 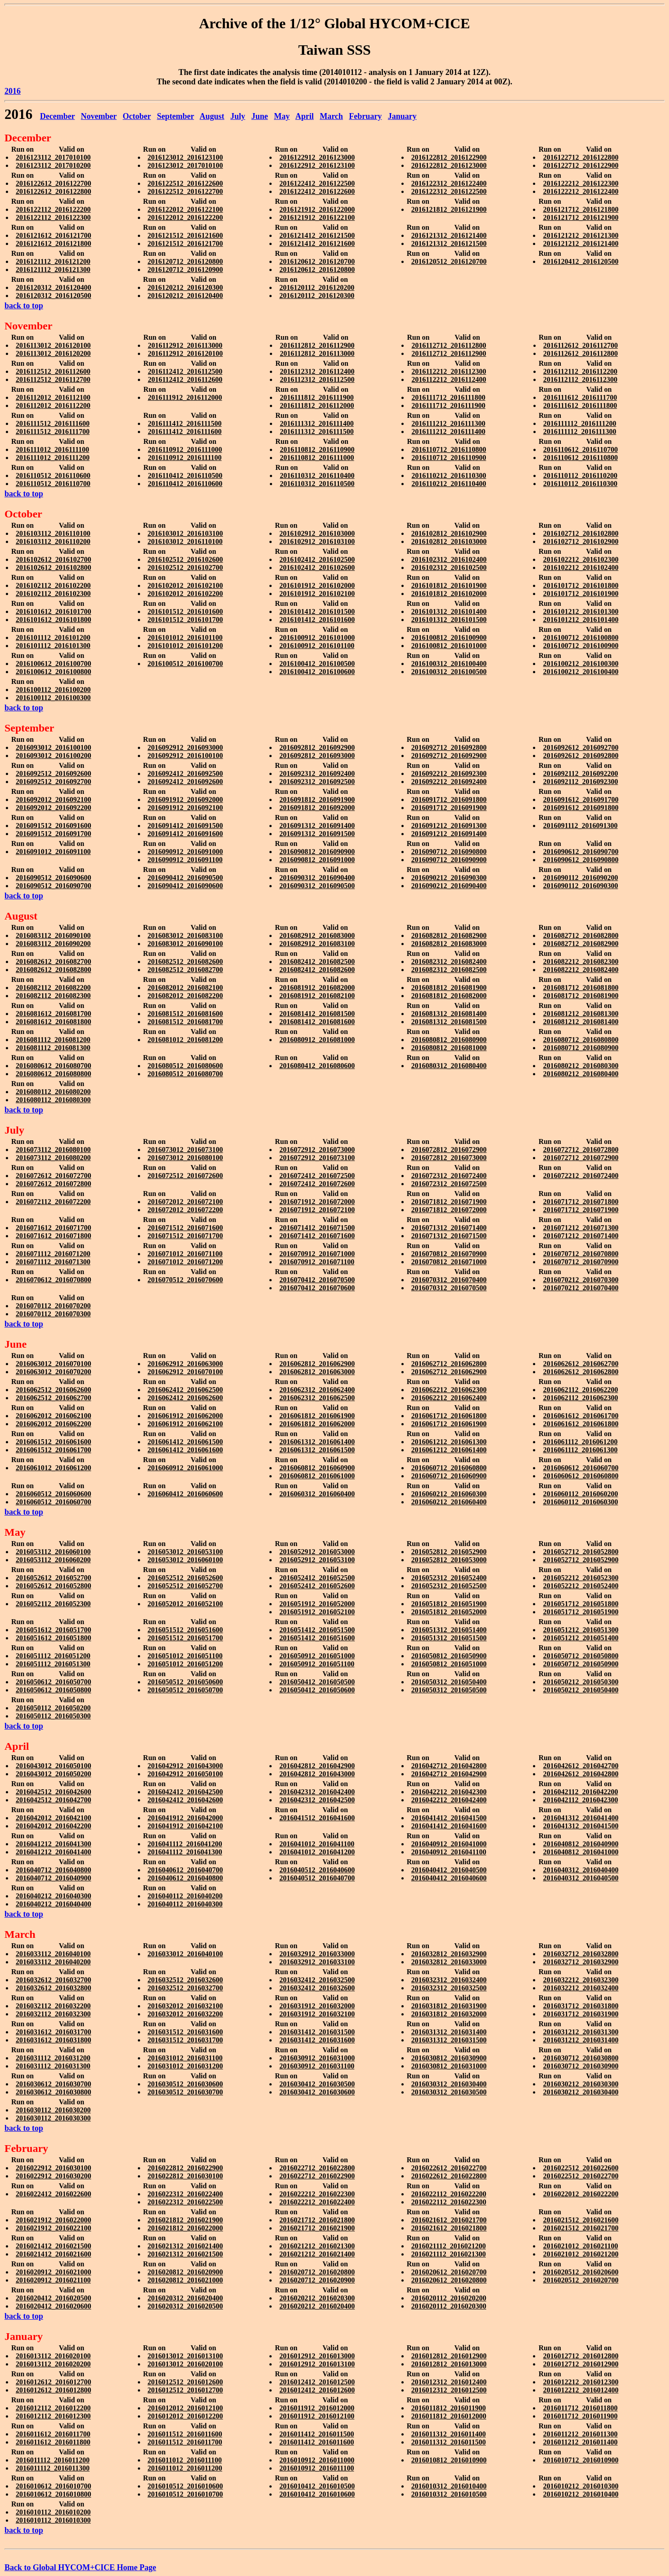 What do you see at coordinates (185, 371) in the screenshot?
I see `2016112412_2016112500` at bounding box center [185, 371].